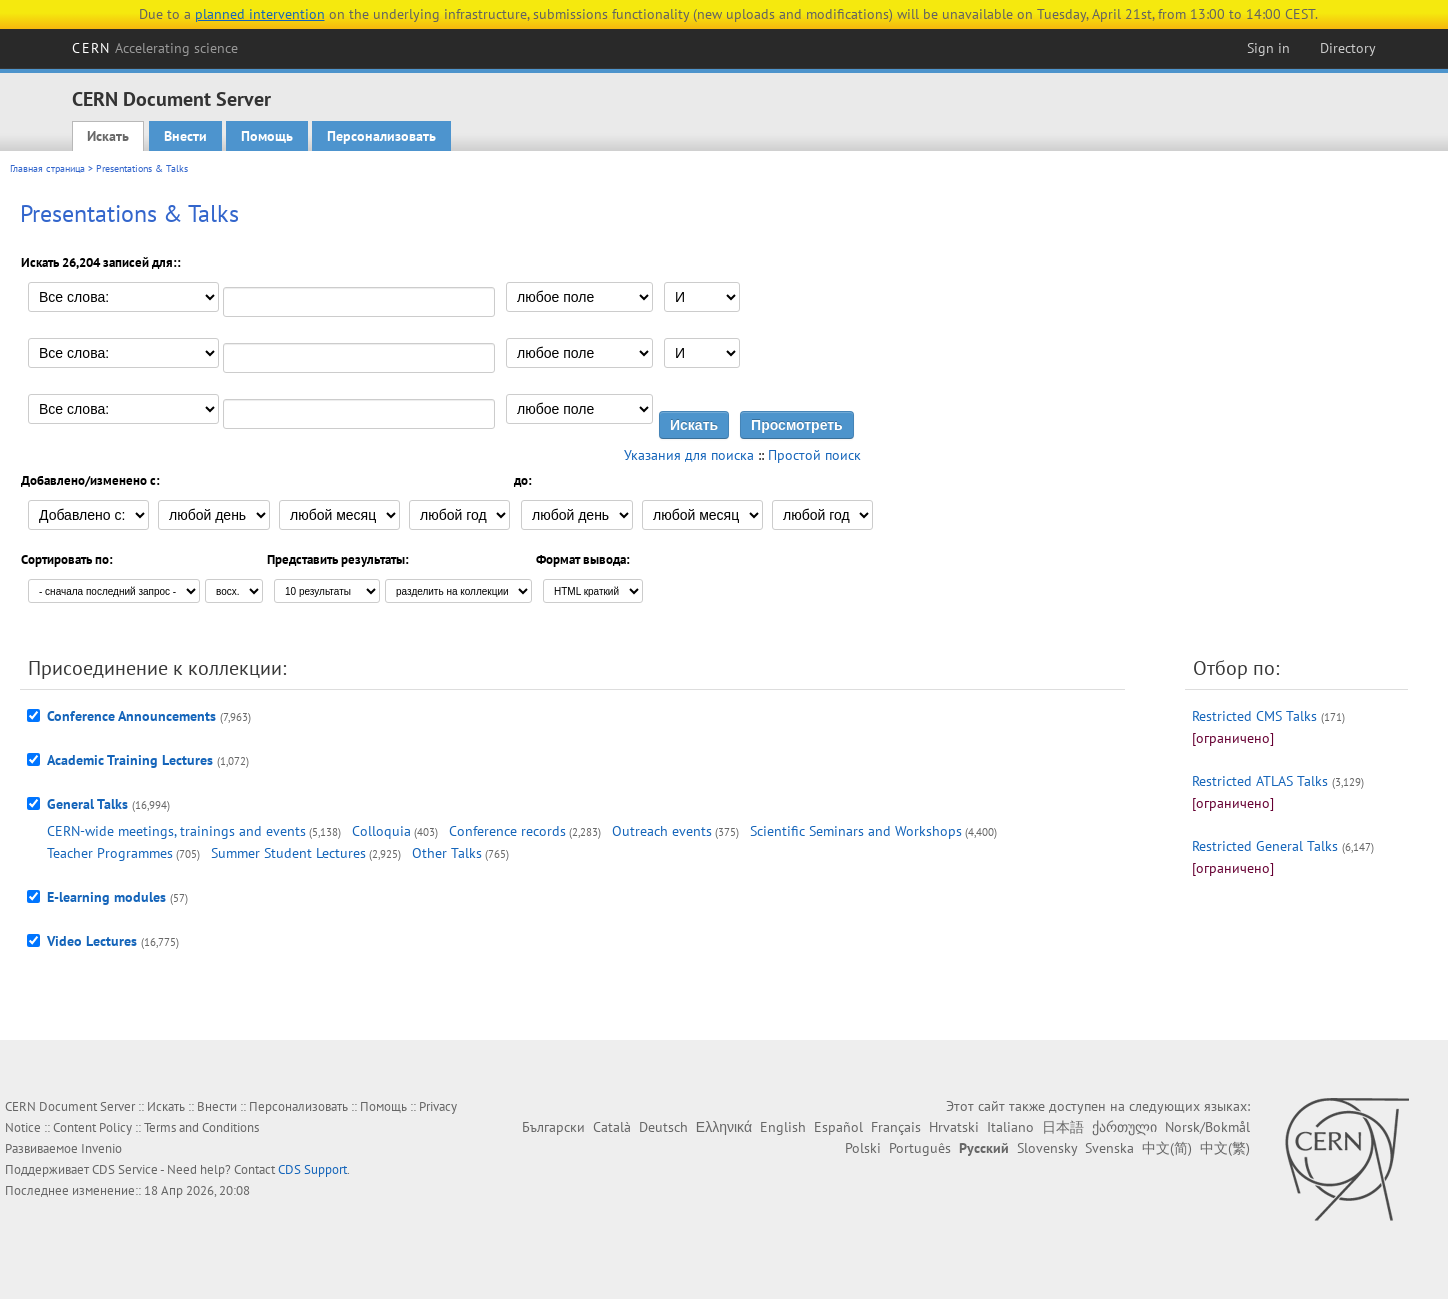 This screenshot has height=1299, width=1448. I want to click on Главная страница, so click(47, 168).